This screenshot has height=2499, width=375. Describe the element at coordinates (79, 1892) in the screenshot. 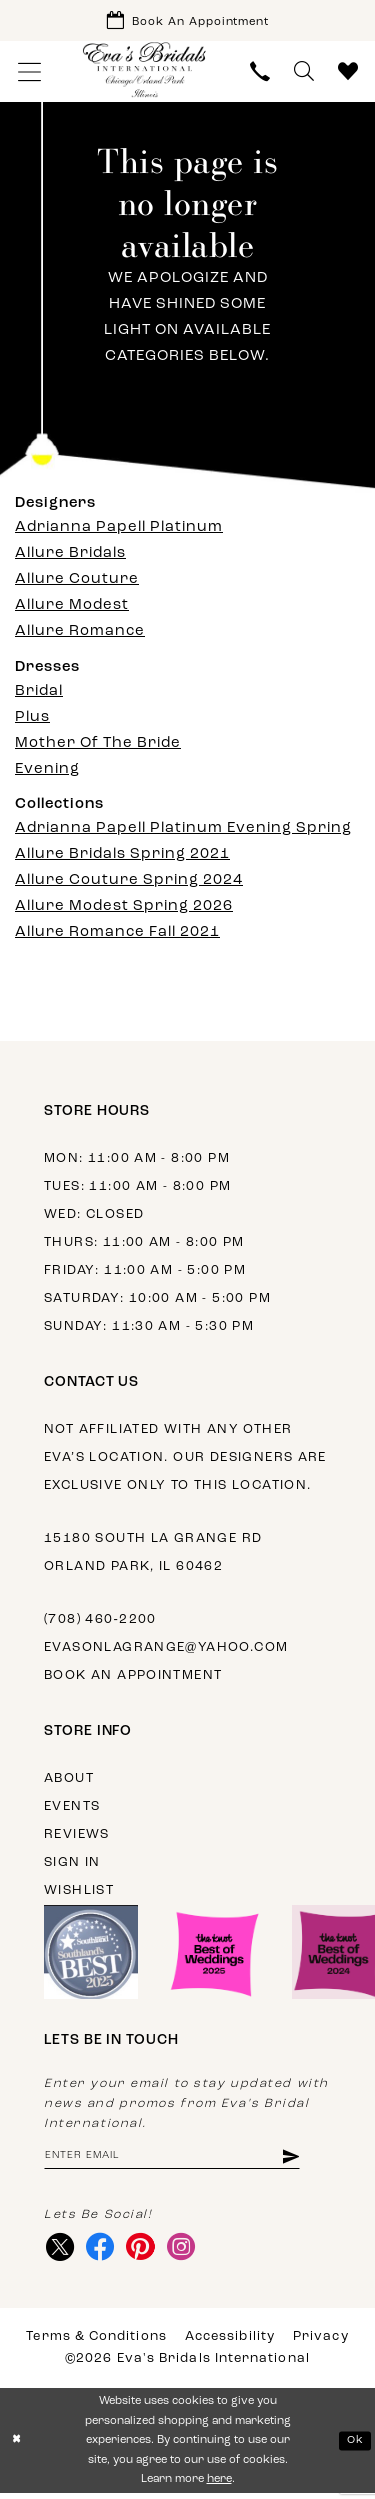

I see `Wishlist` at that location.